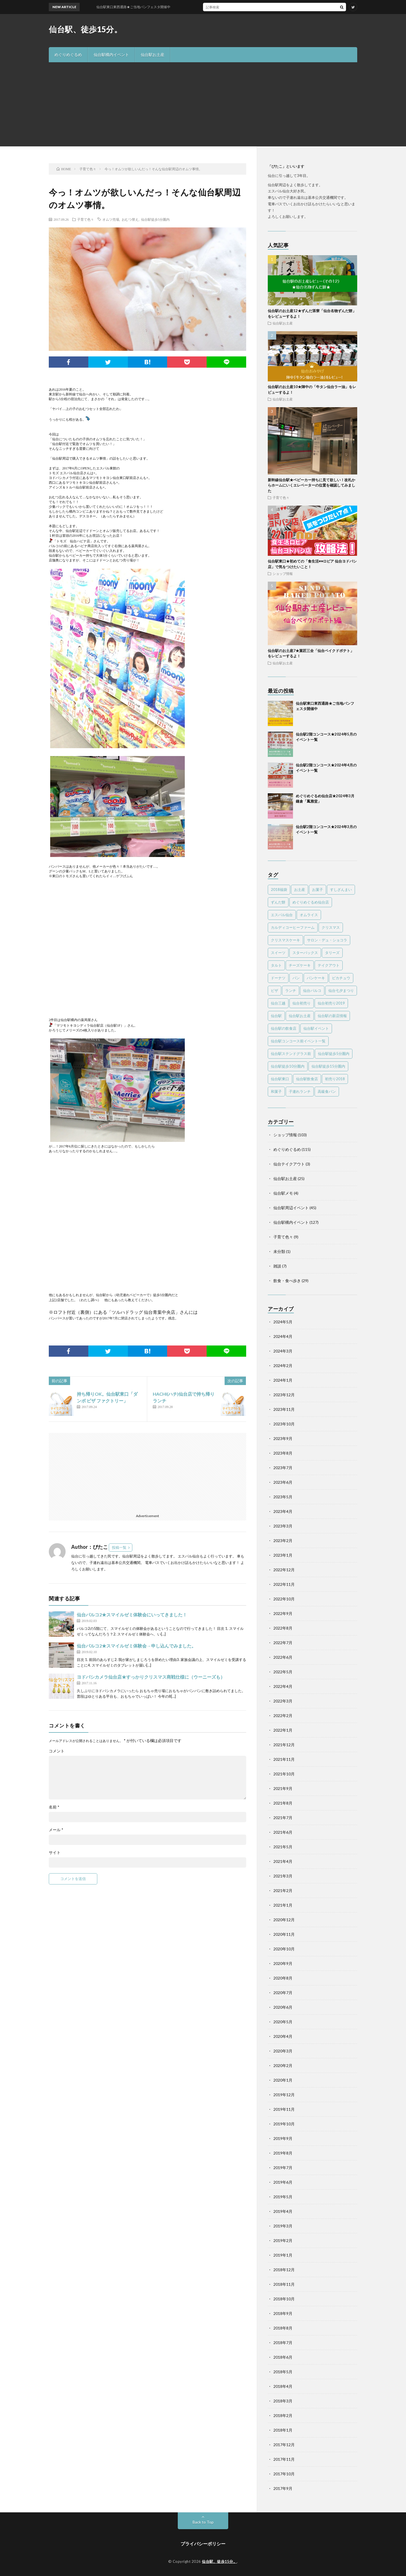  Describe the element at coordinates (284, 1409) in the screenshot. I see `2023年11月` at that location.